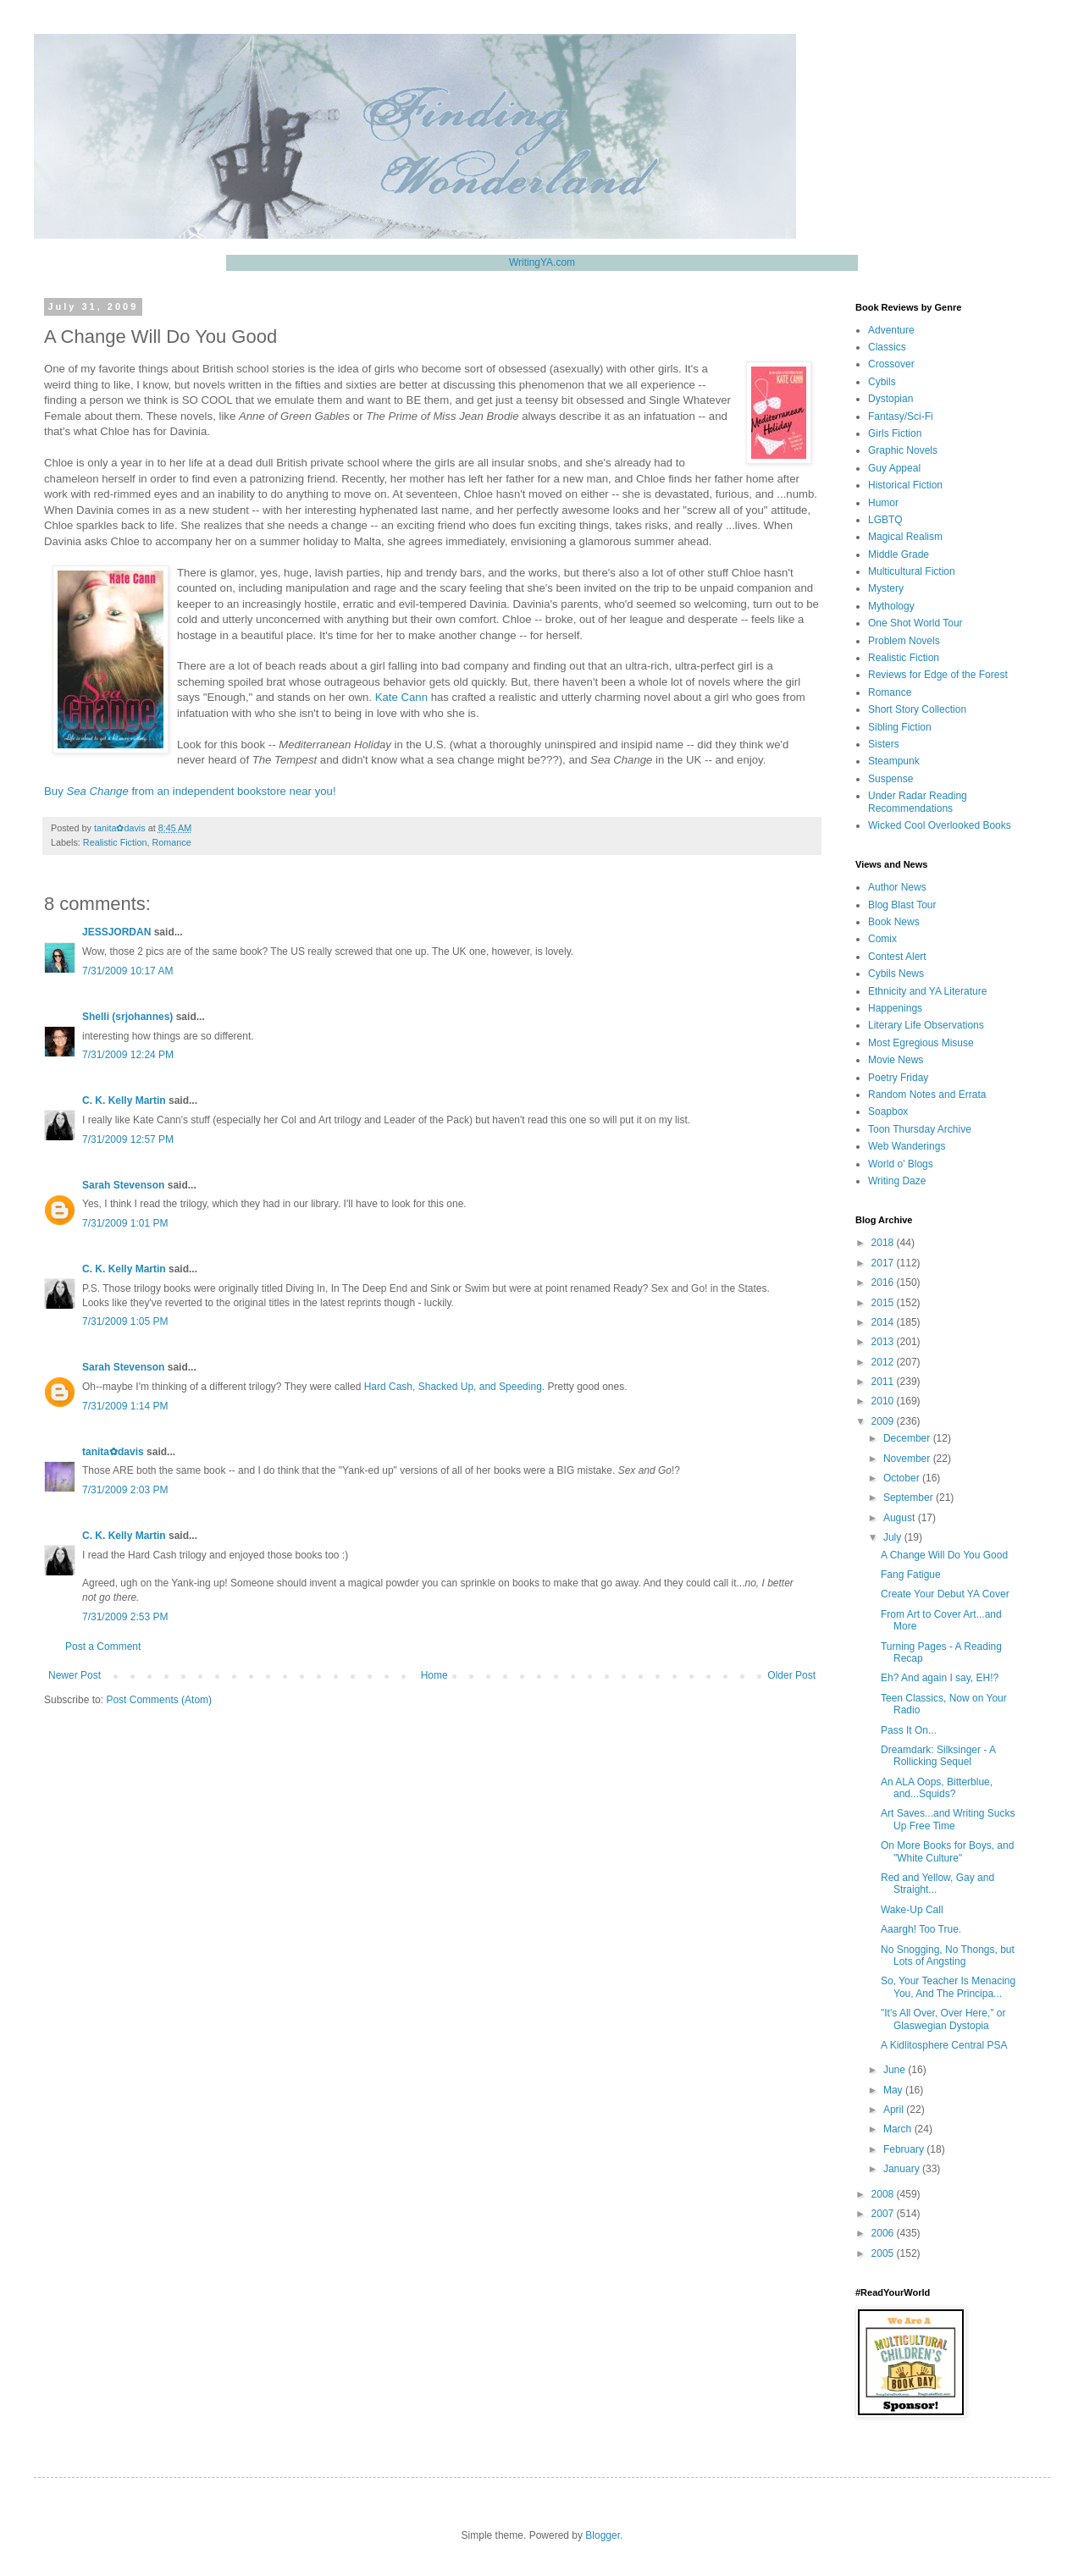 The width and height of the screenshot is (1084, 2576). I want to click on October, so click(902, 1478).